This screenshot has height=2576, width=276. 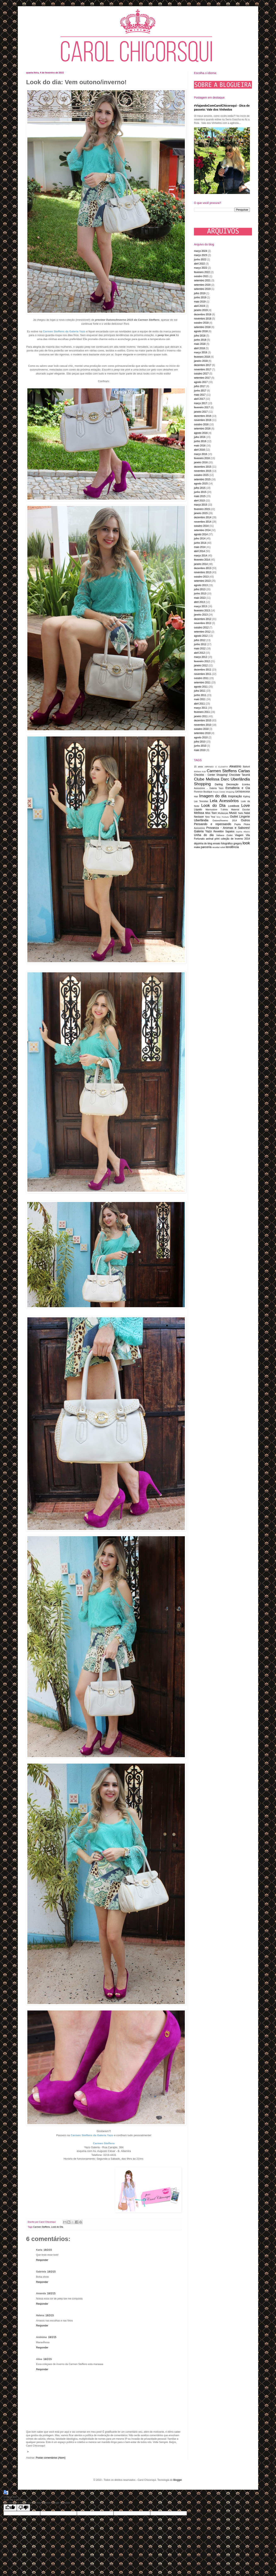 What do you see at coordinates (201, 627) in the screenshot?
I see `outubro 2012` at bounding box center [201, 627].